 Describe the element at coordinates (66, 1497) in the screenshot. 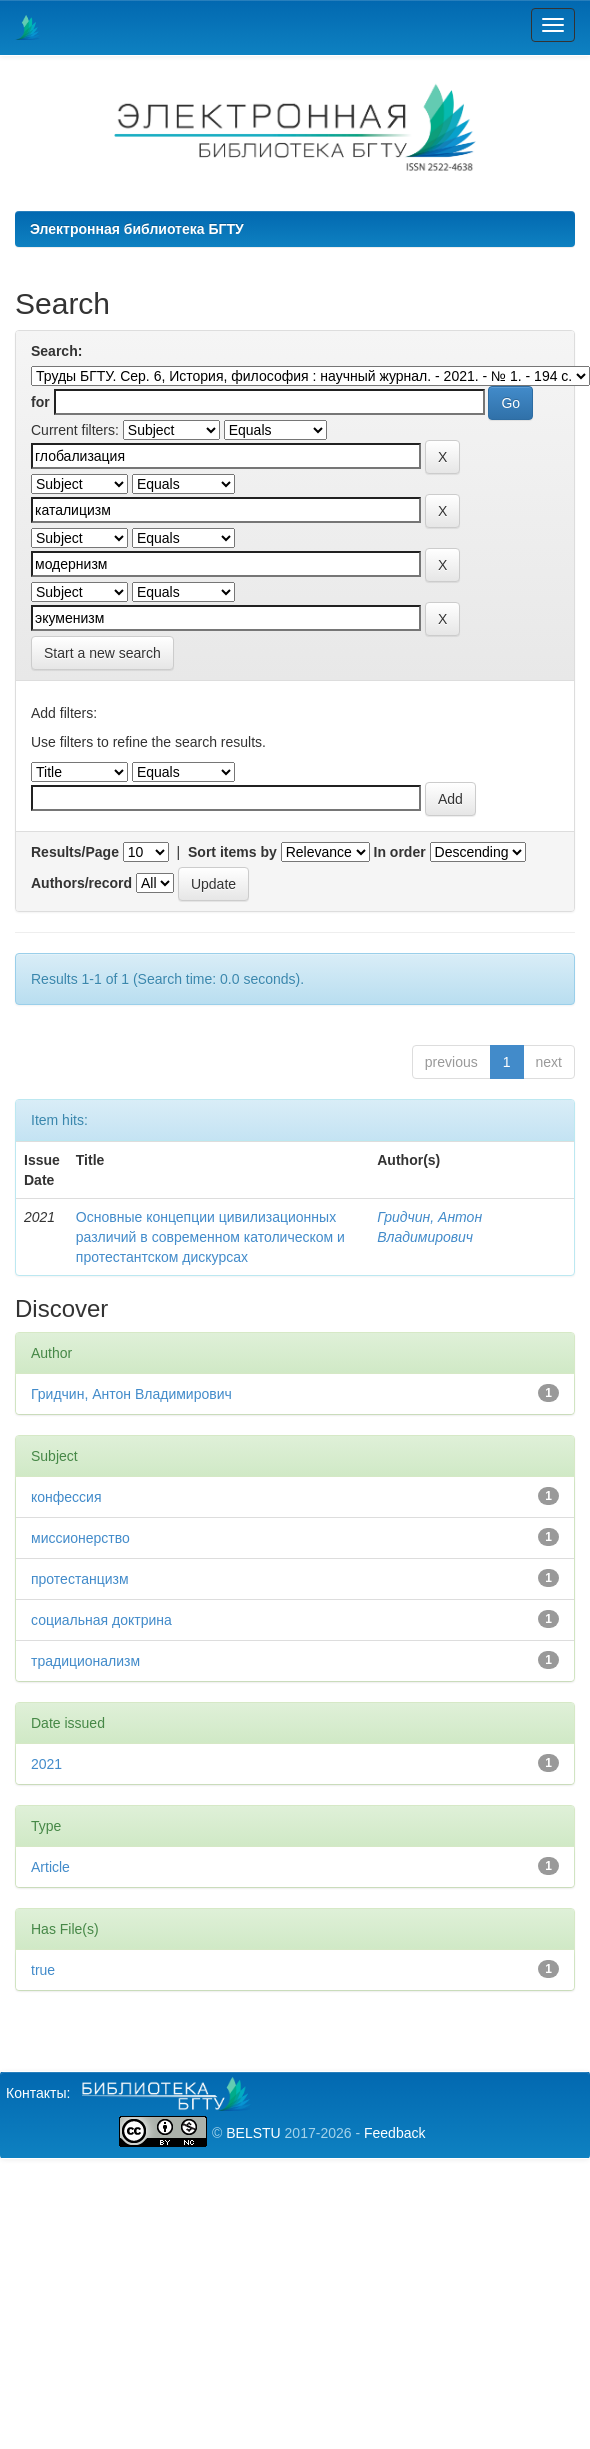

I see `конфессия` at that location.